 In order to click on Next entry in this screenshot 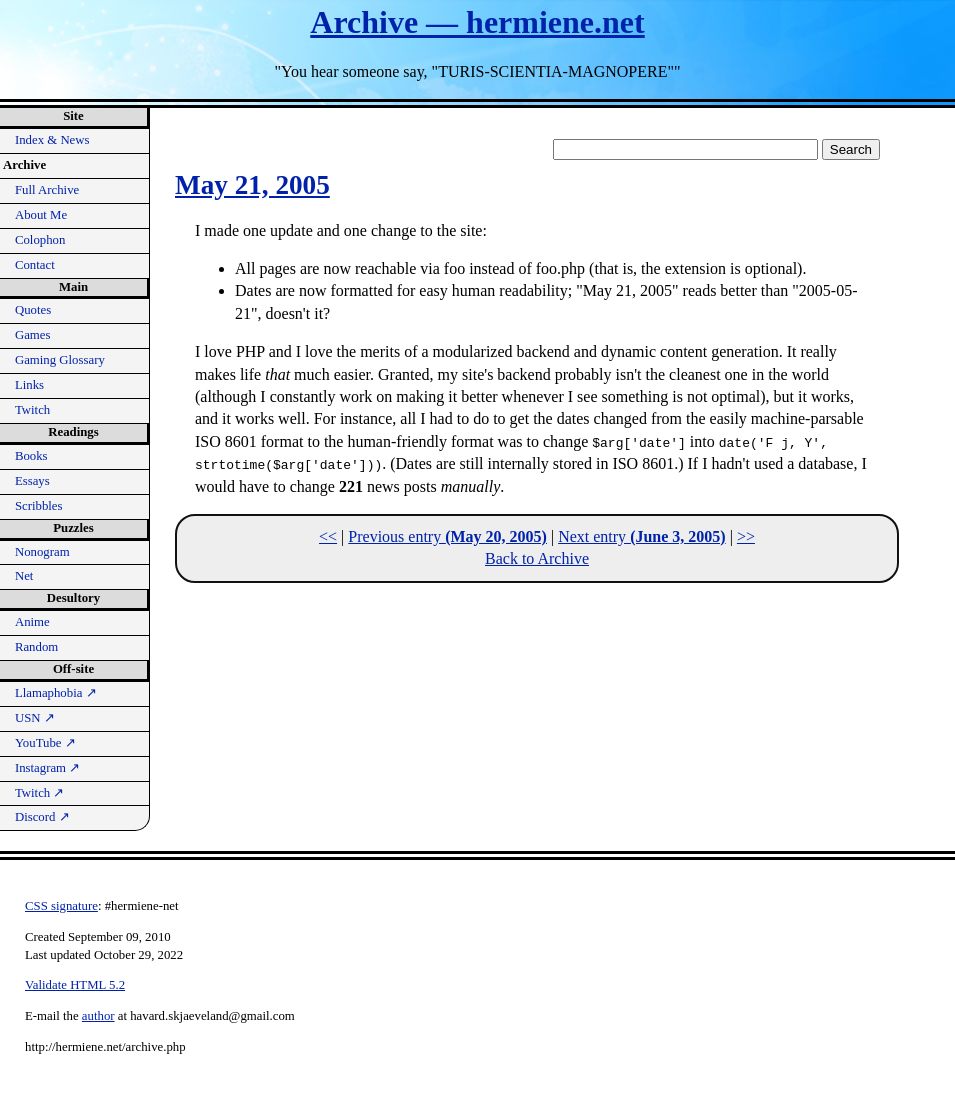, I will do `click(642, 536)`.